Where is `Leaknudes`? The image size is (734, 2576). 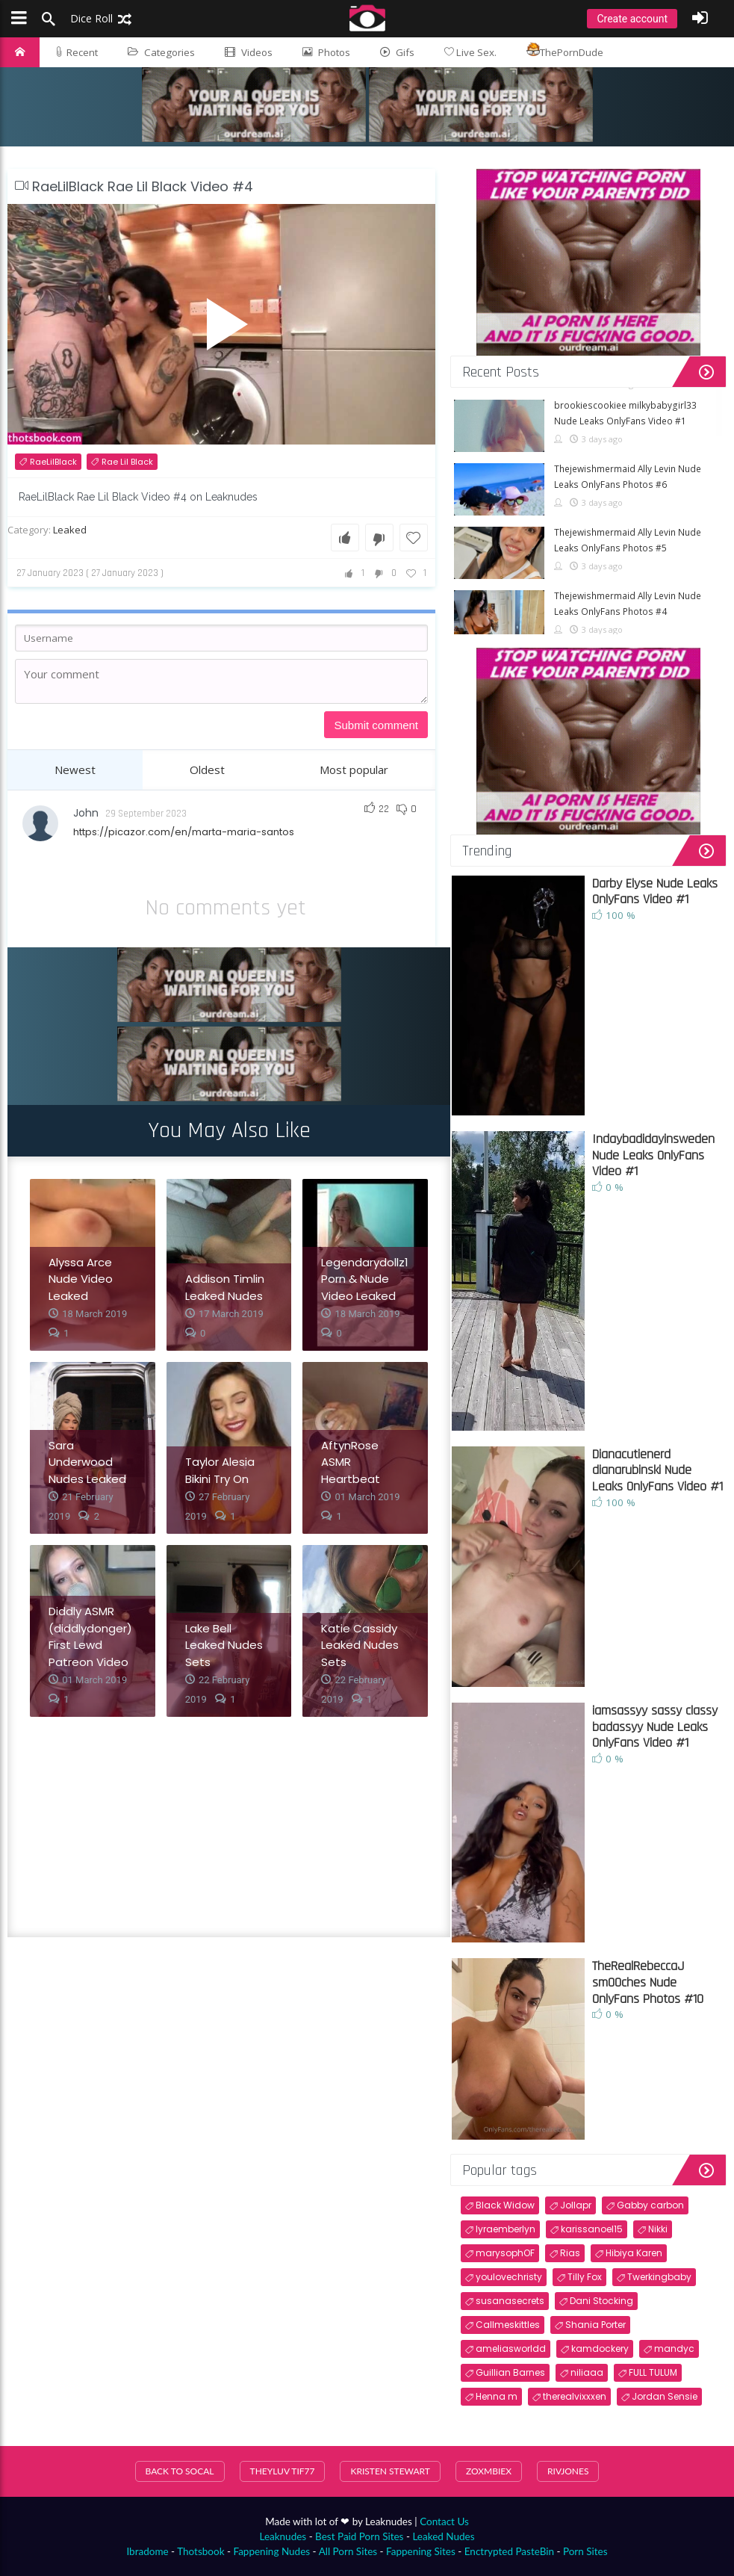
Leaknudes is located at coordinates (282, 2536).